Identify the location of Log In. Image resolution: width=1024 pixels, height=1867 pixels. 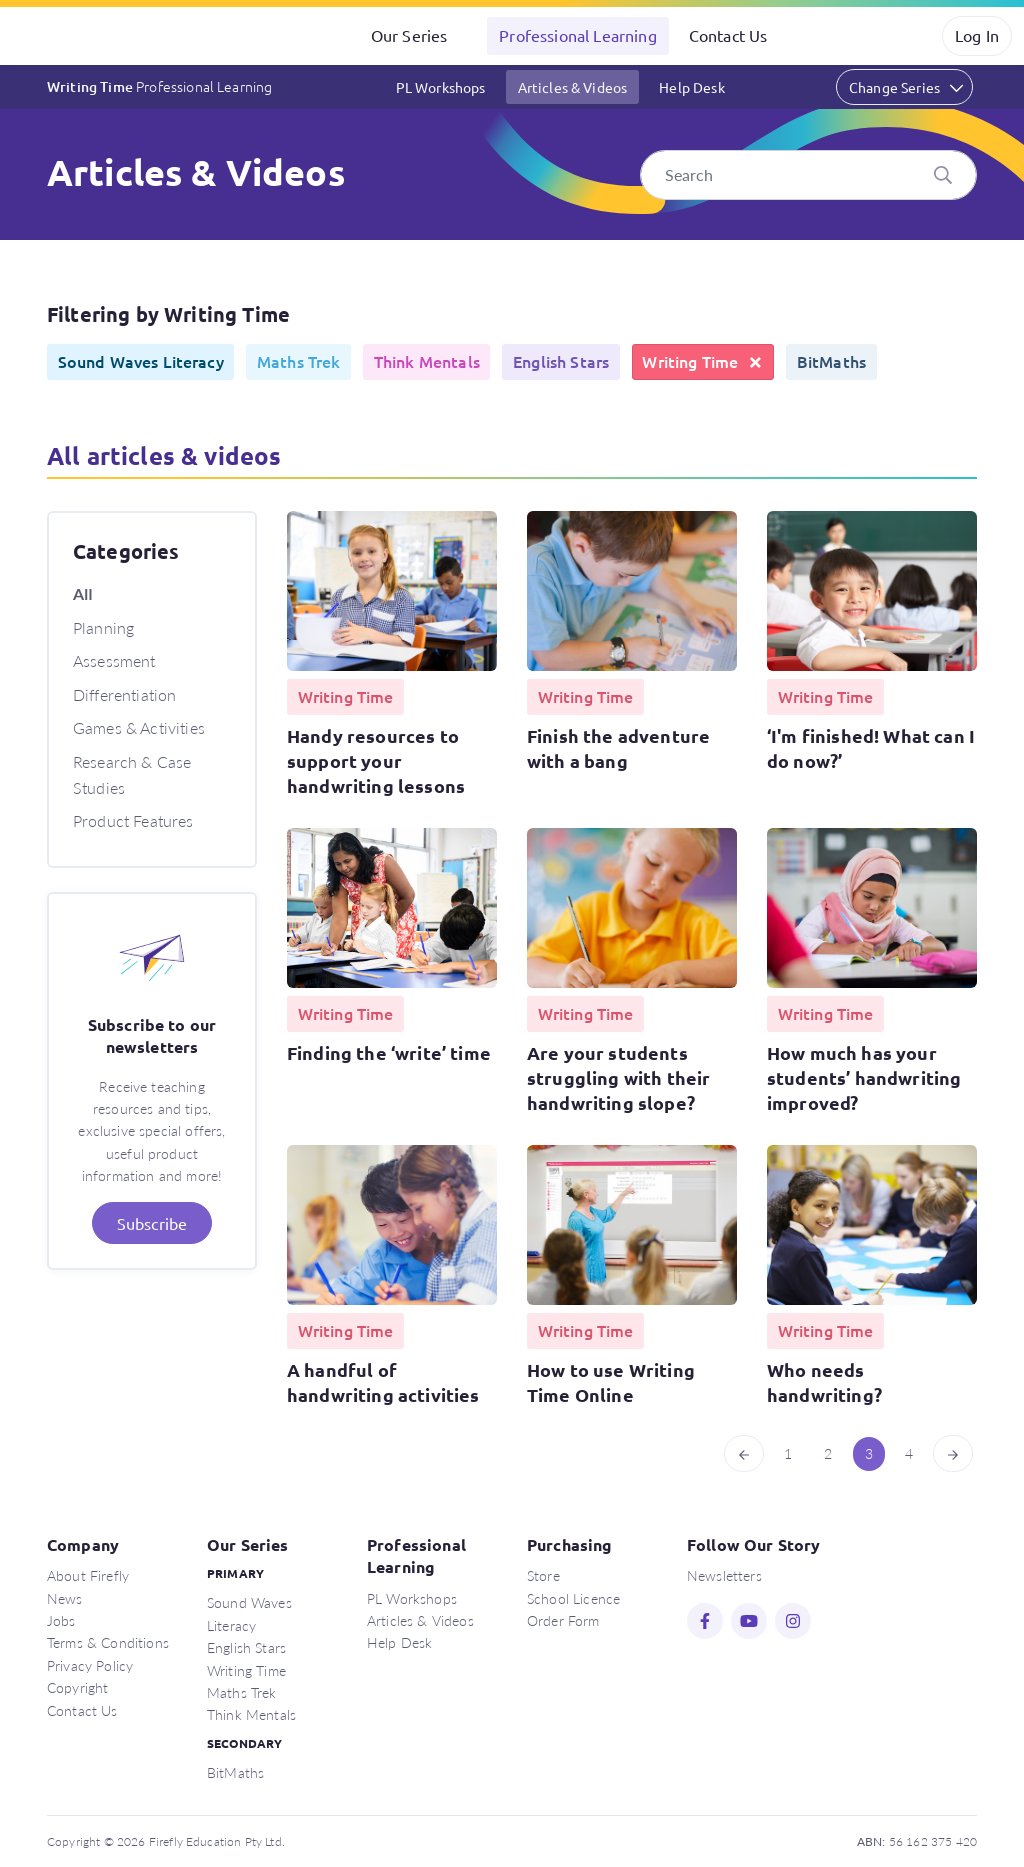
(977, 35).